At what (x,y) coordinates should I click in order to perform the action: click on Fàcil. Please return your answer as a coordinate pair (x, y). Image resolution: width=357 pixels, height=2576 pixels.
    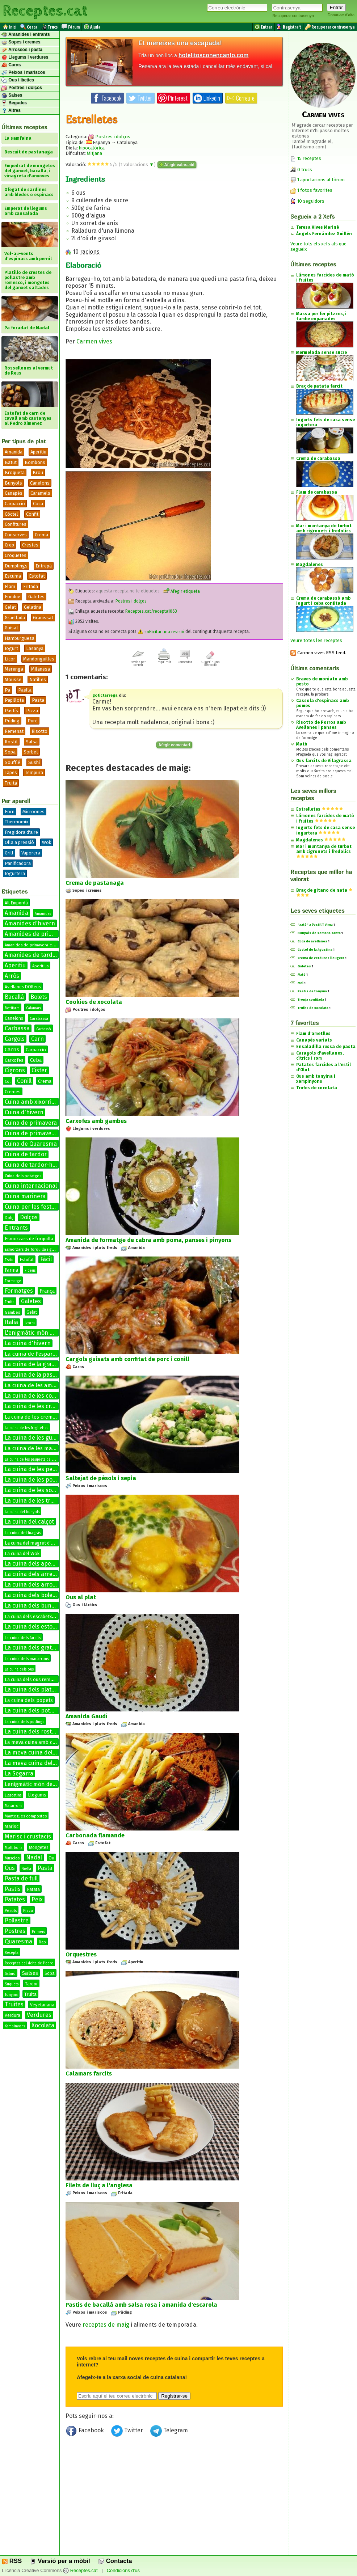
    Looking at the image, I should click on (46, 1259).